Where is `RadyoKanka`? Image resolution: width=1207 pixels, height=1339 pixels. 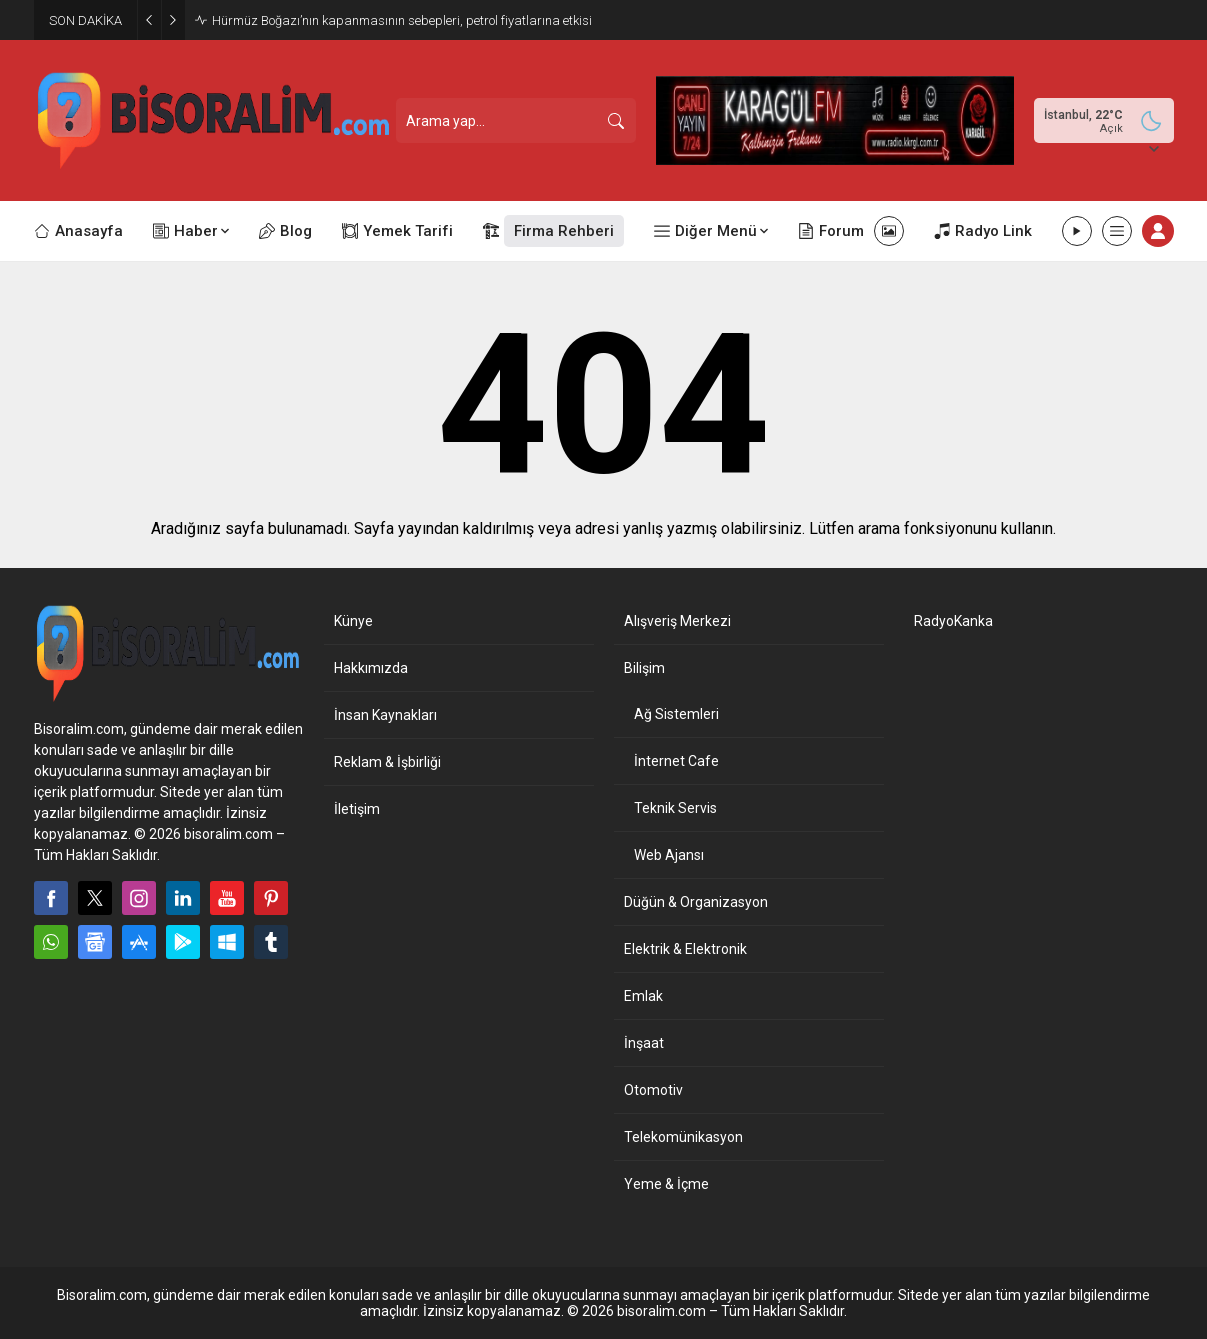
RadyoKanka is located at coordinates (953, 621).